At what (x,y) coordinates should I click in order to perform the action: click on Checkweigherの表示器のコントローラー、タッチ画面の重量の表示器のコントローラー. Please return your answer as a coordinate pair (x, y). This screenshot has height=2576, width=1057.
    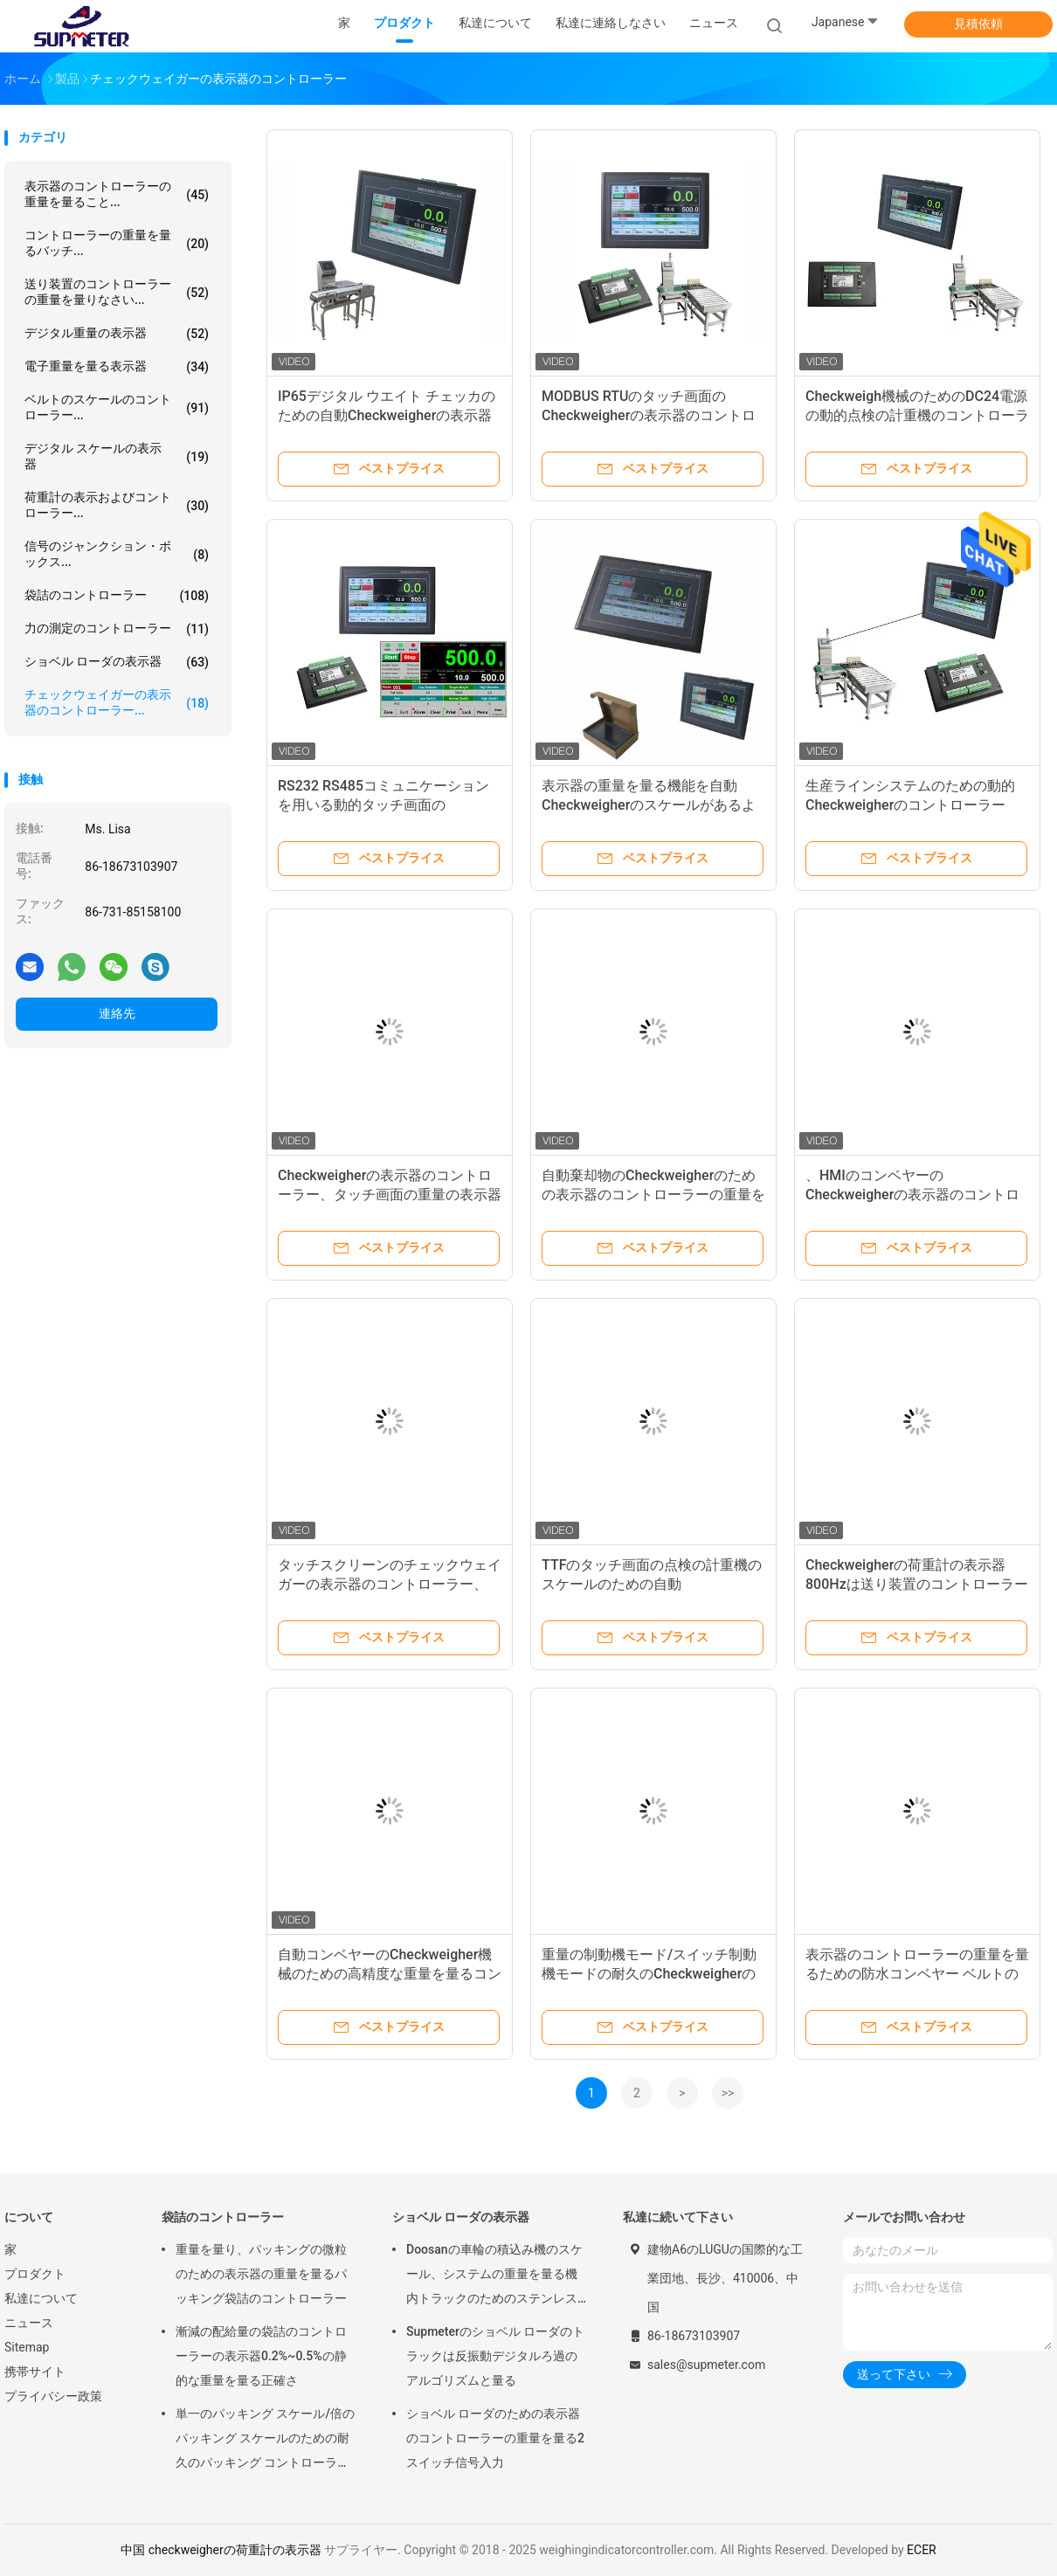
    Looking at the image, I should click on (389, 1194).